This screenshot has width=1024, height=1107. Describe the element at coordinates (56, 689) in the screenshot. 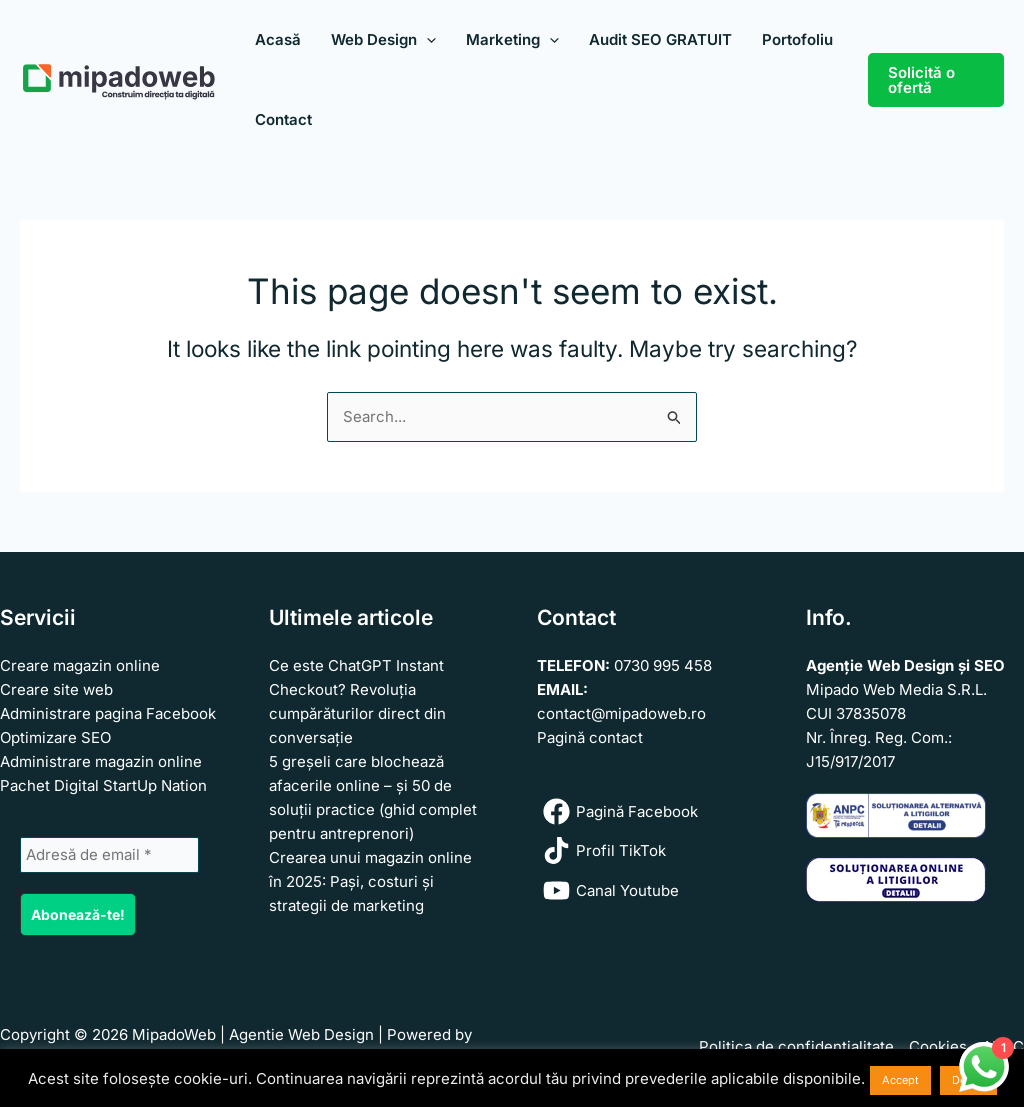

I see `Creare site web` at that location.